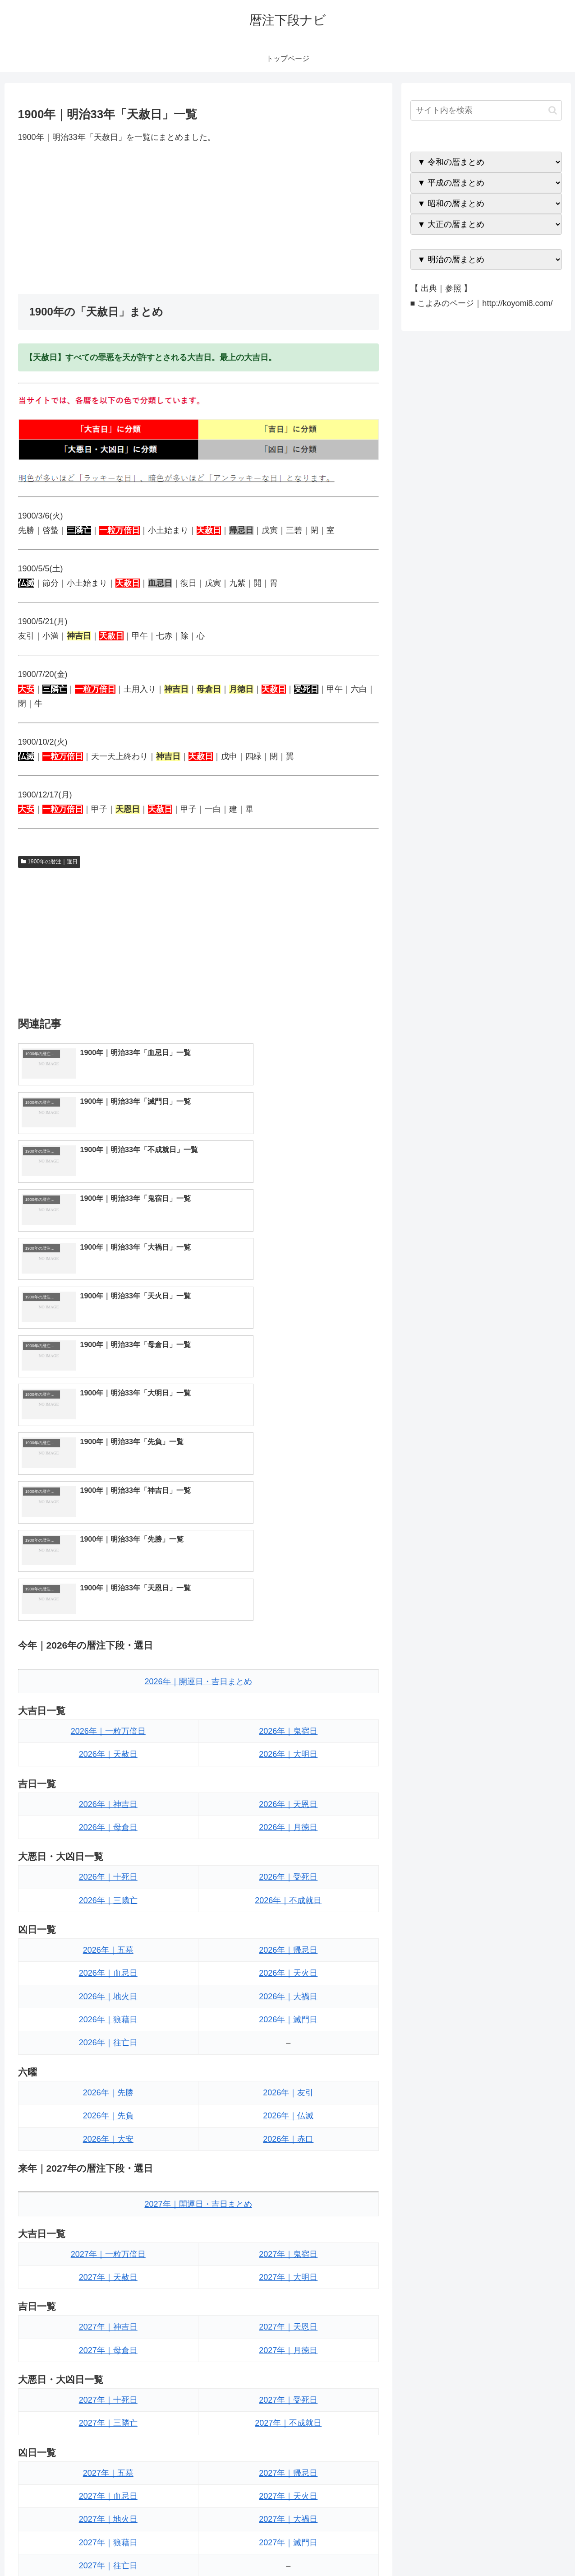 The image size is (575, 2576). Describe the element at coordinates (49, 861) in the screenshot. I see `1900年の暦注｜選日` at that location.